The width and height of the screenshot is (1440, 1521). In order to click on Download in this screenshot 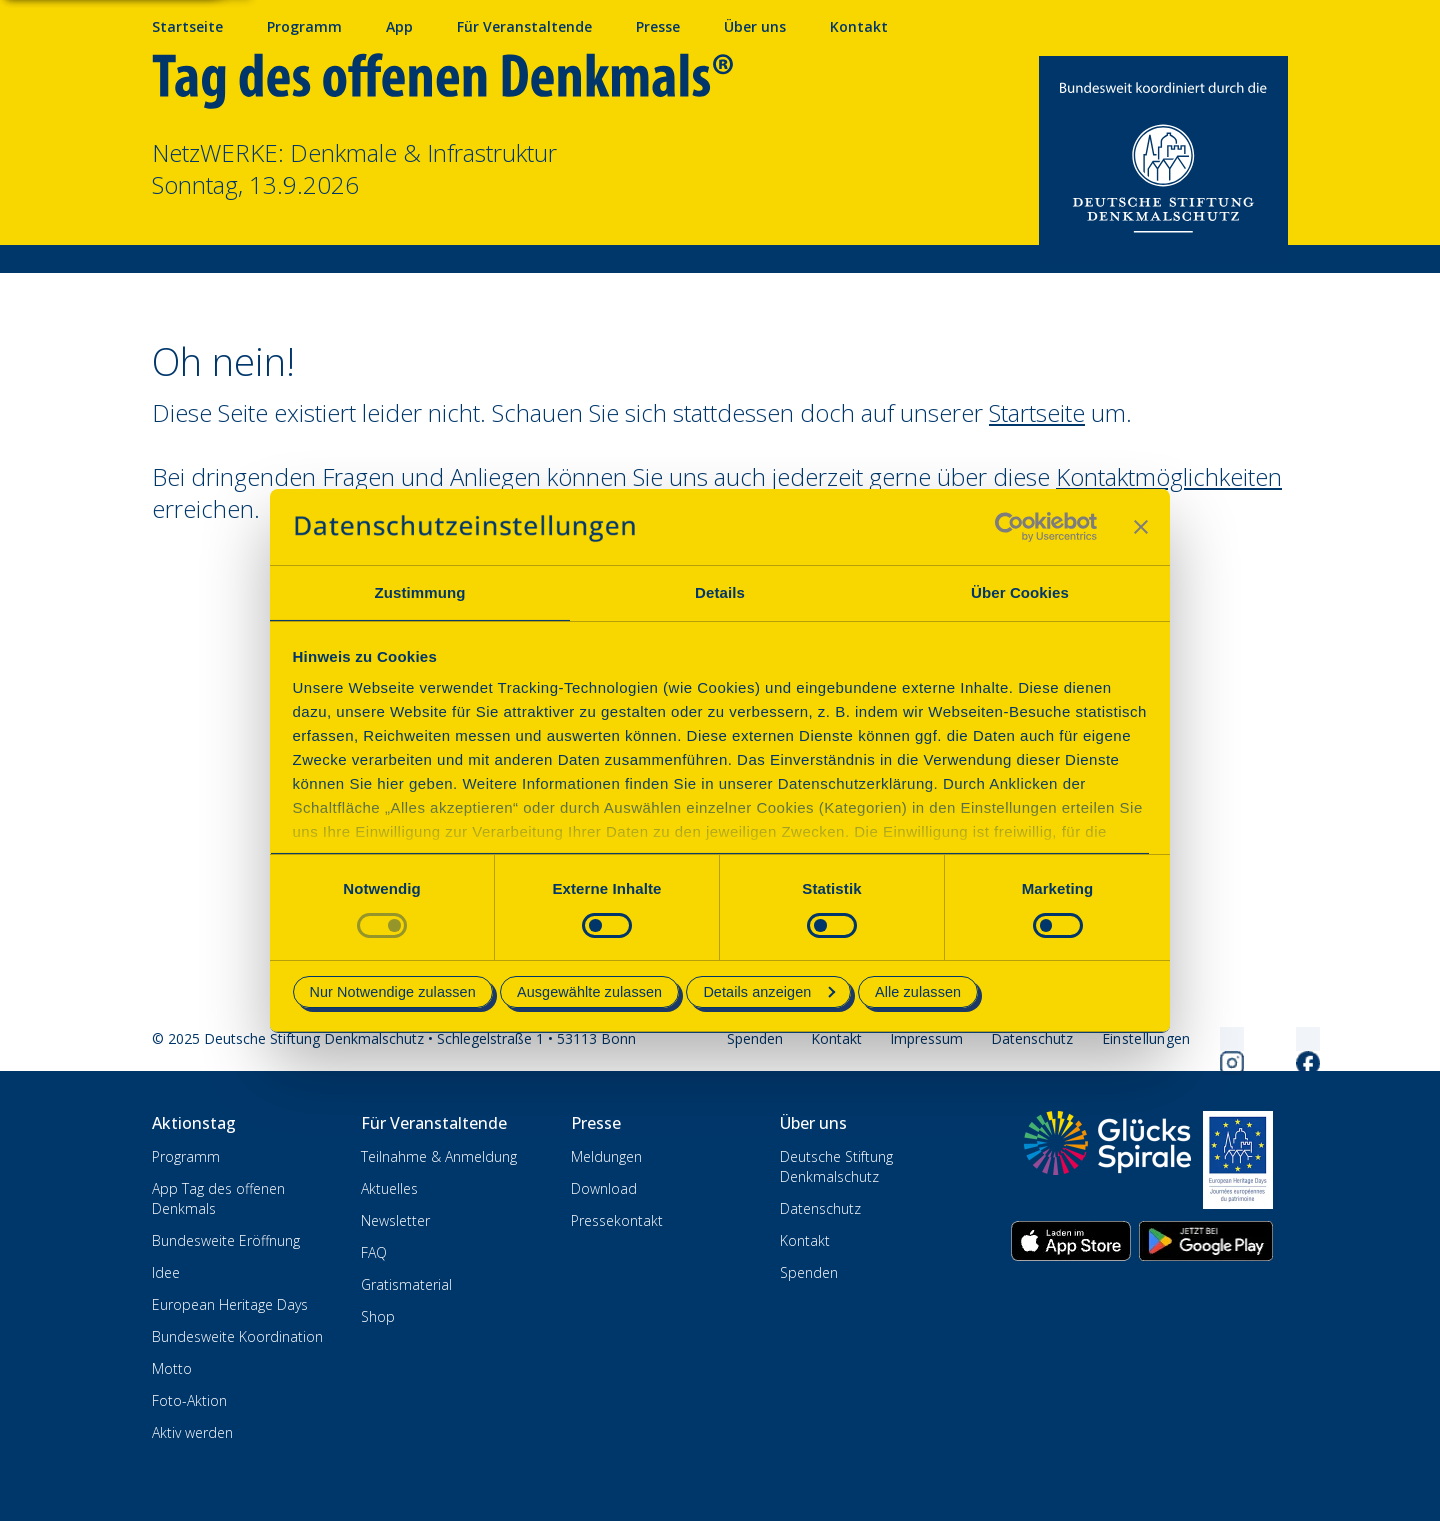, I will do `click(604, 1188)`.